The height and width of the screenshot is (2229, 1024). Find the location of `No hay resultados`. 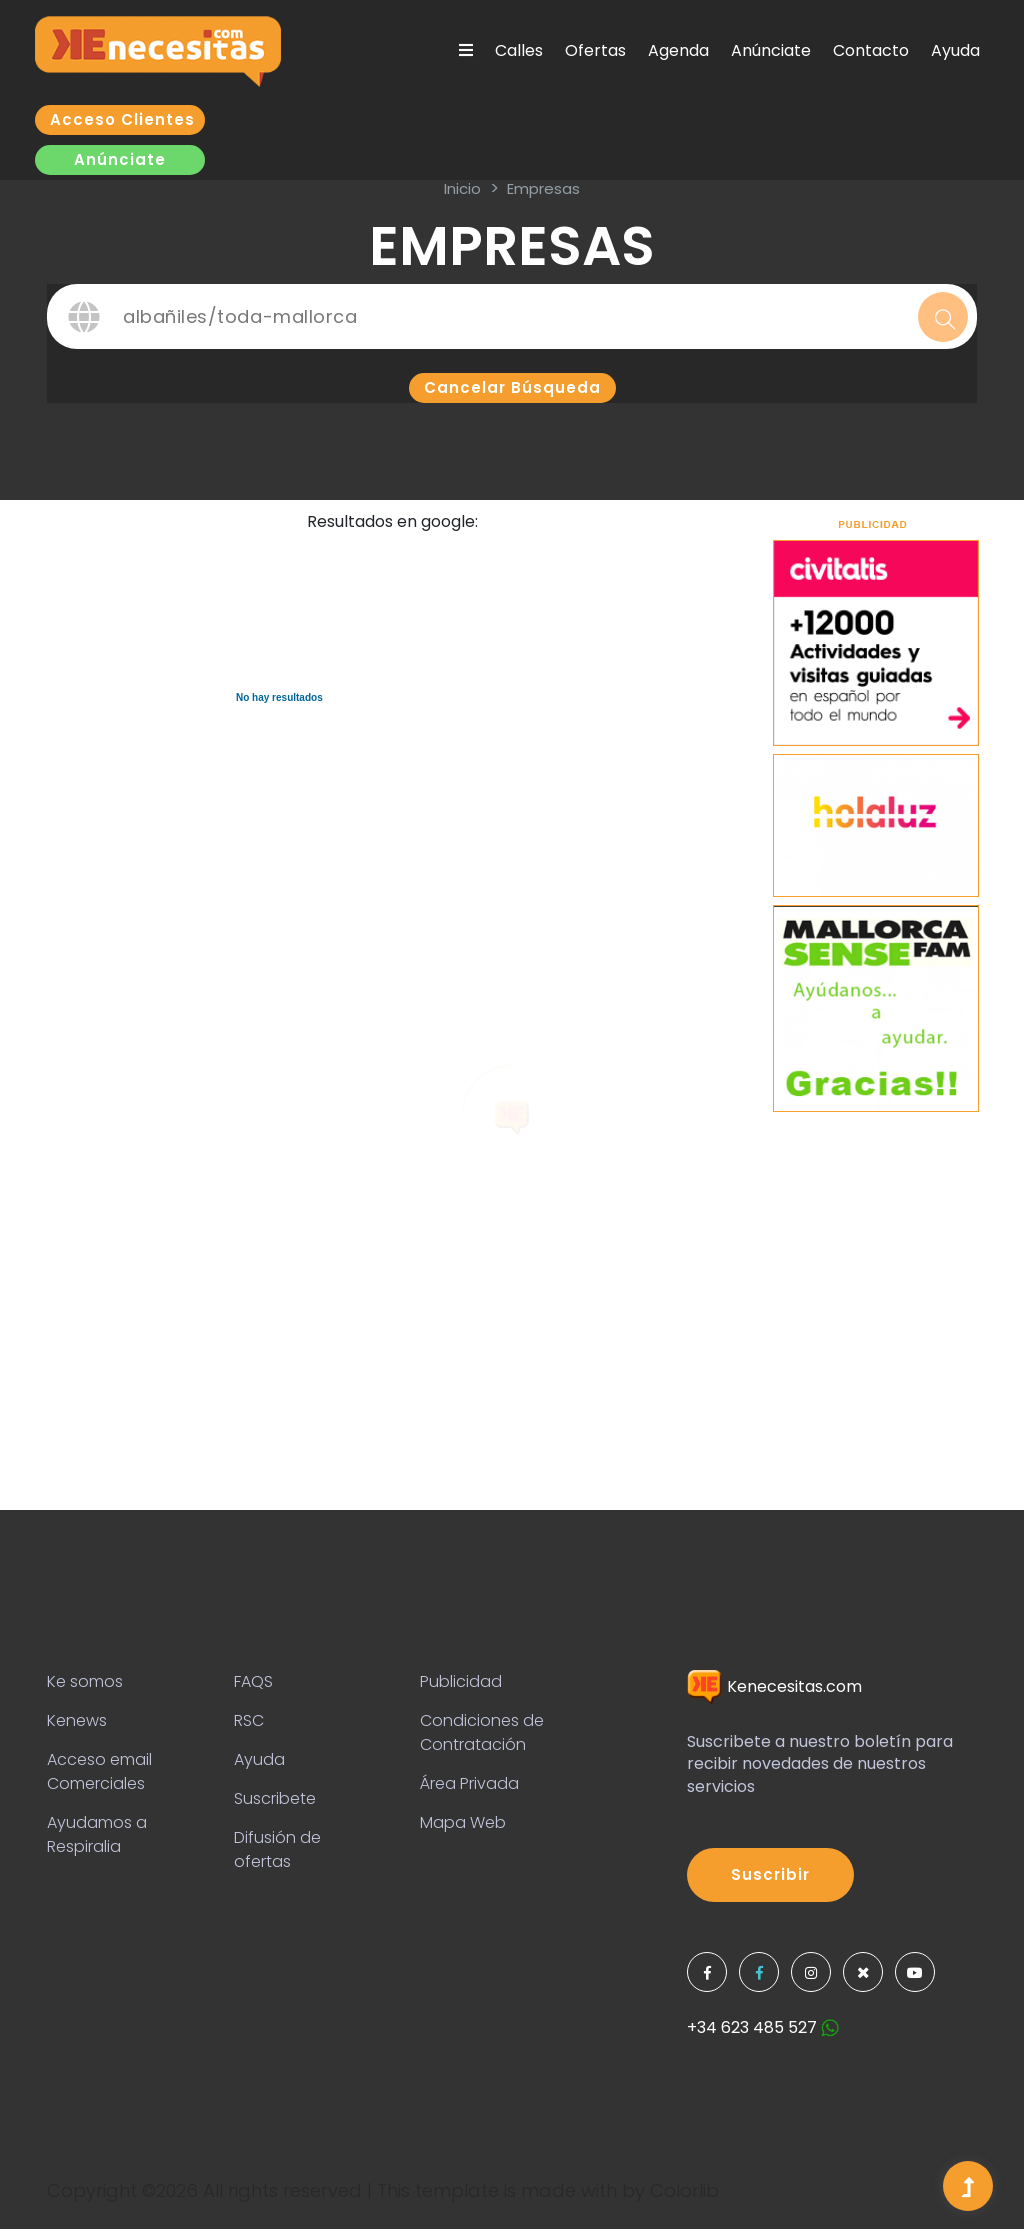

No hay resultados is located at coordinates (279, 697).